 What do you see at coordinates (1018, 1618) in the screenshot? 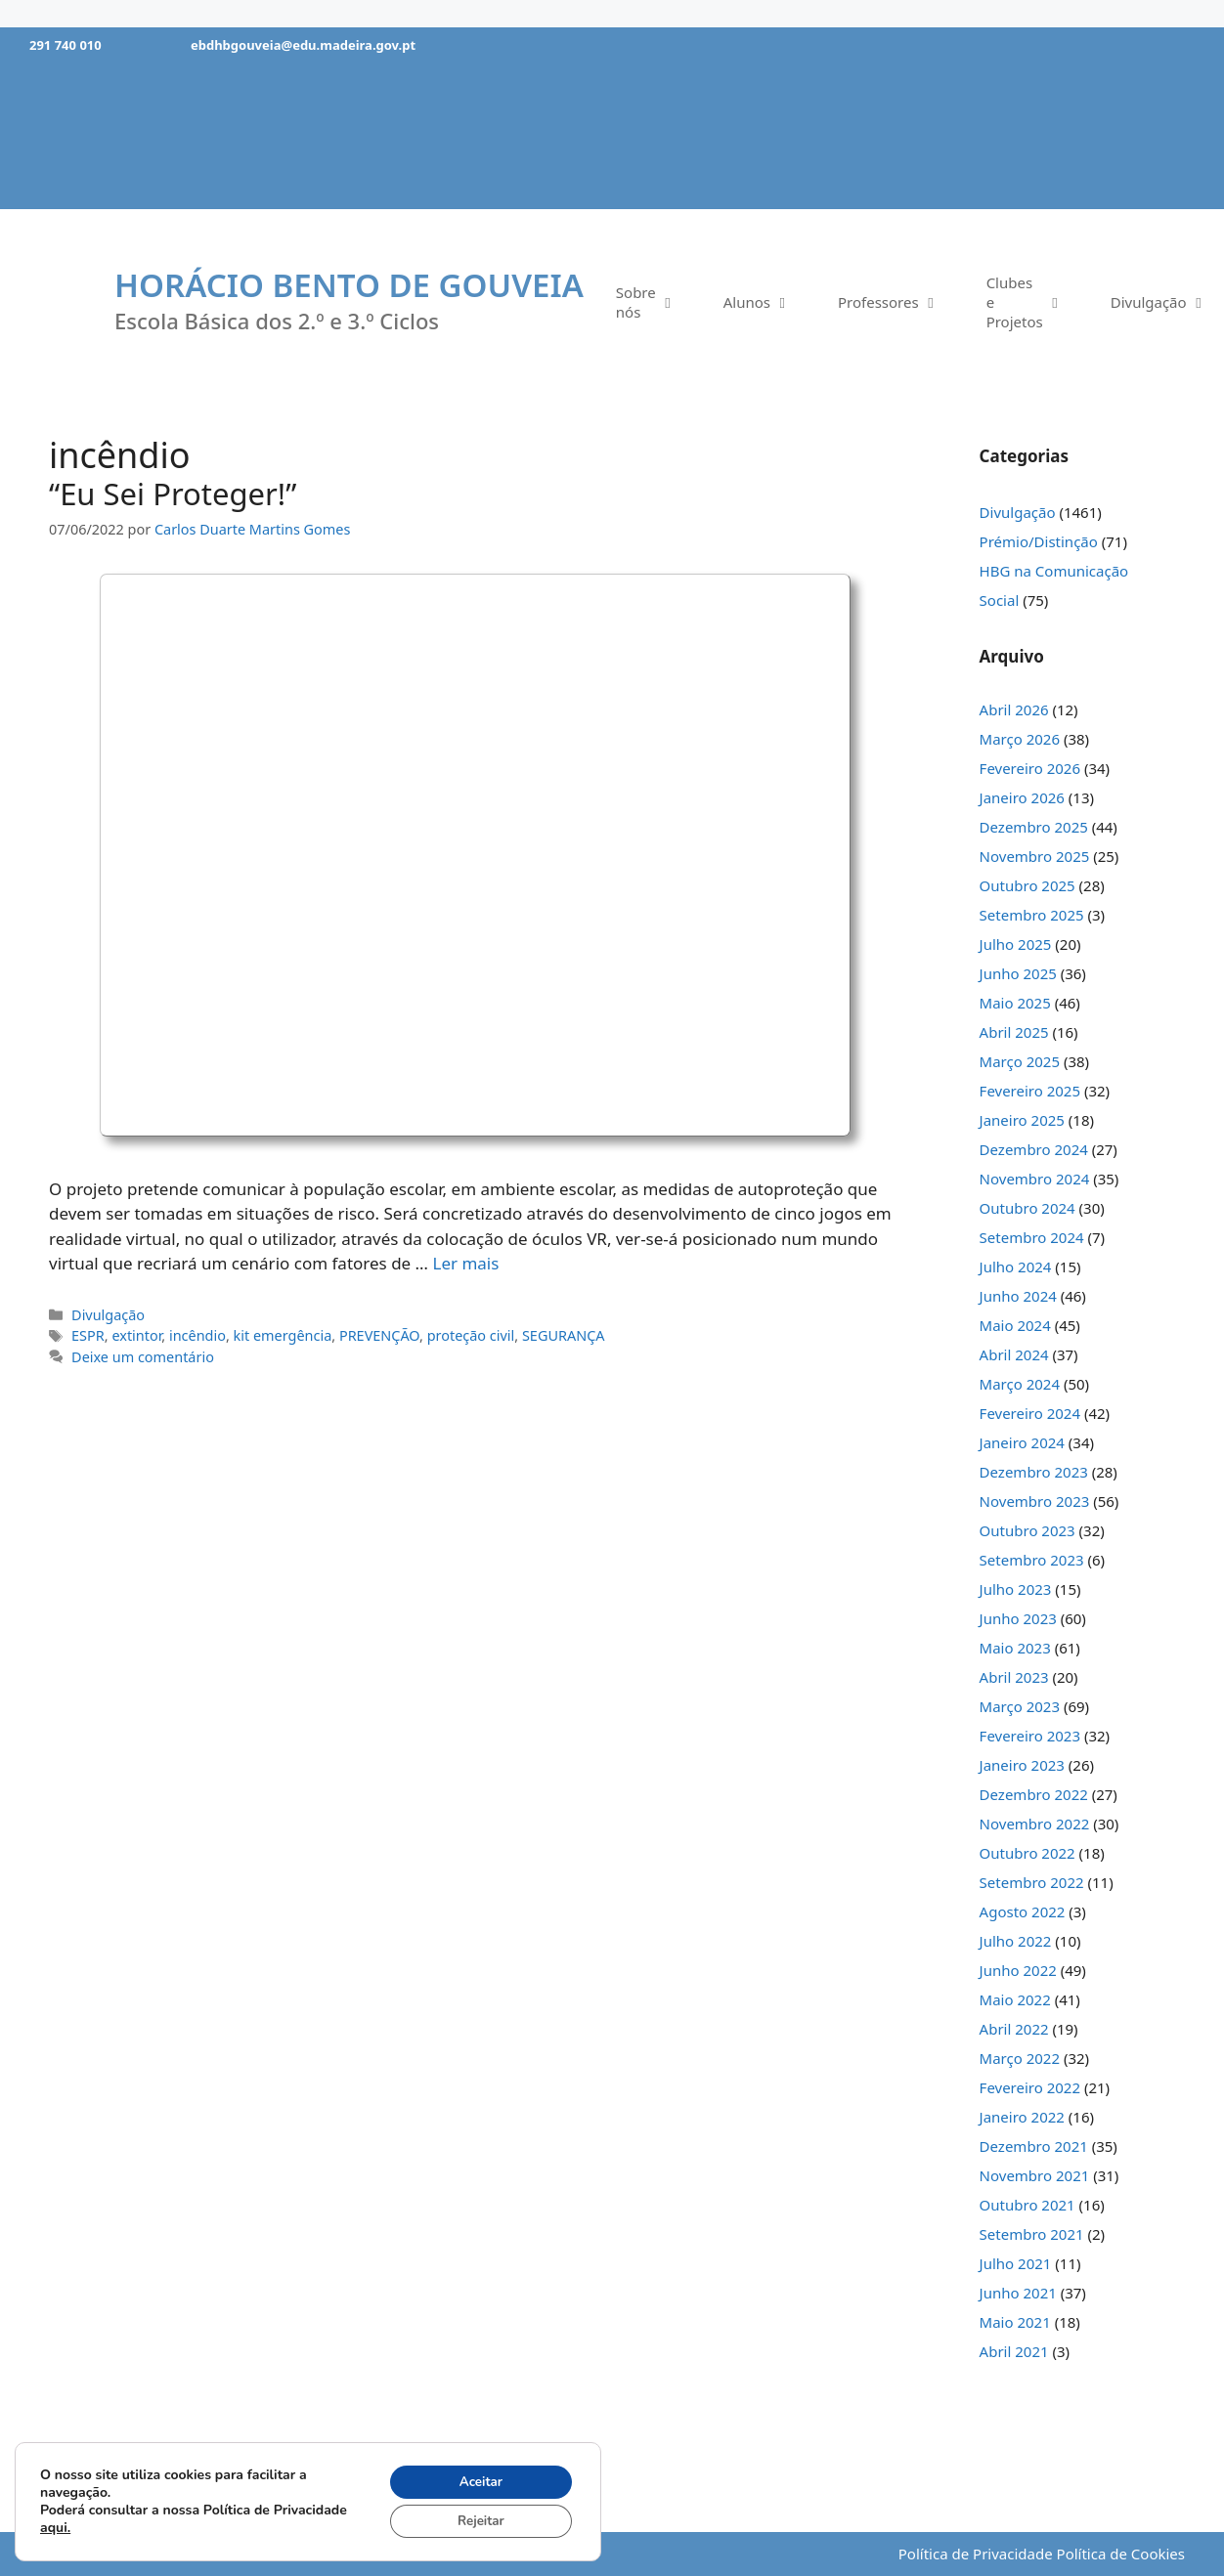
I see `Junho 2023` at bounding box center [1018, 1618].